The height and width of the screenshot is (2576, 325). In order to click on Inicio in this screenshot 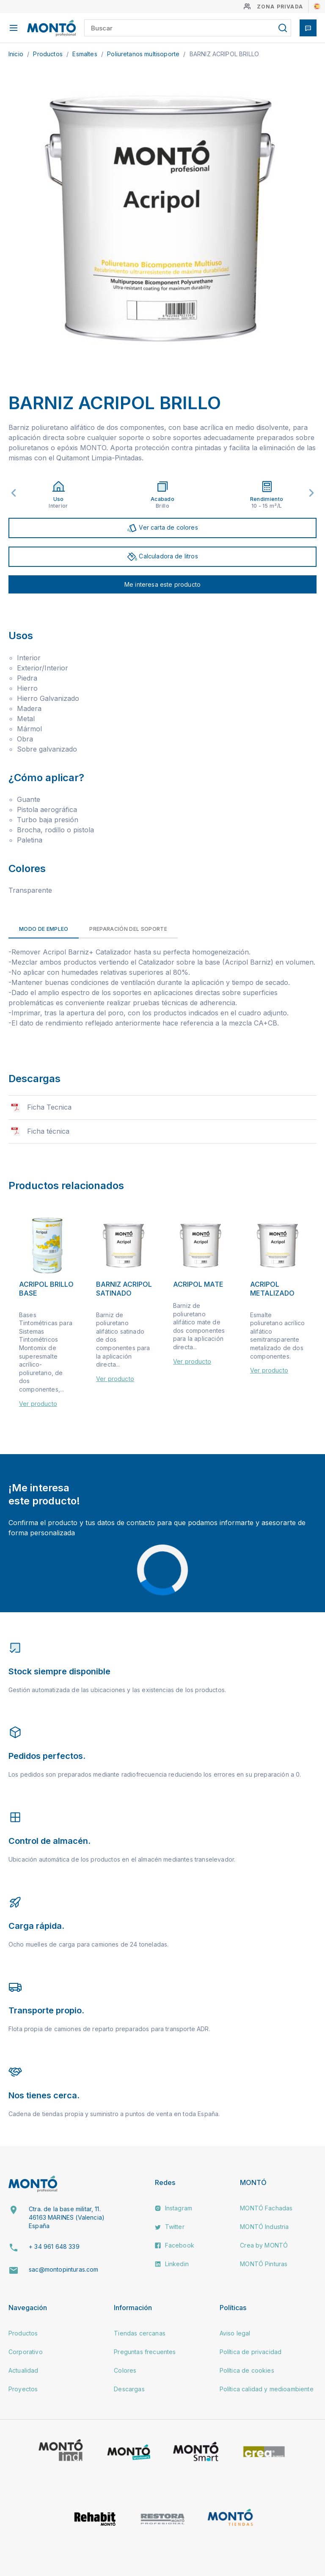, I will do `click(16, 53)`.